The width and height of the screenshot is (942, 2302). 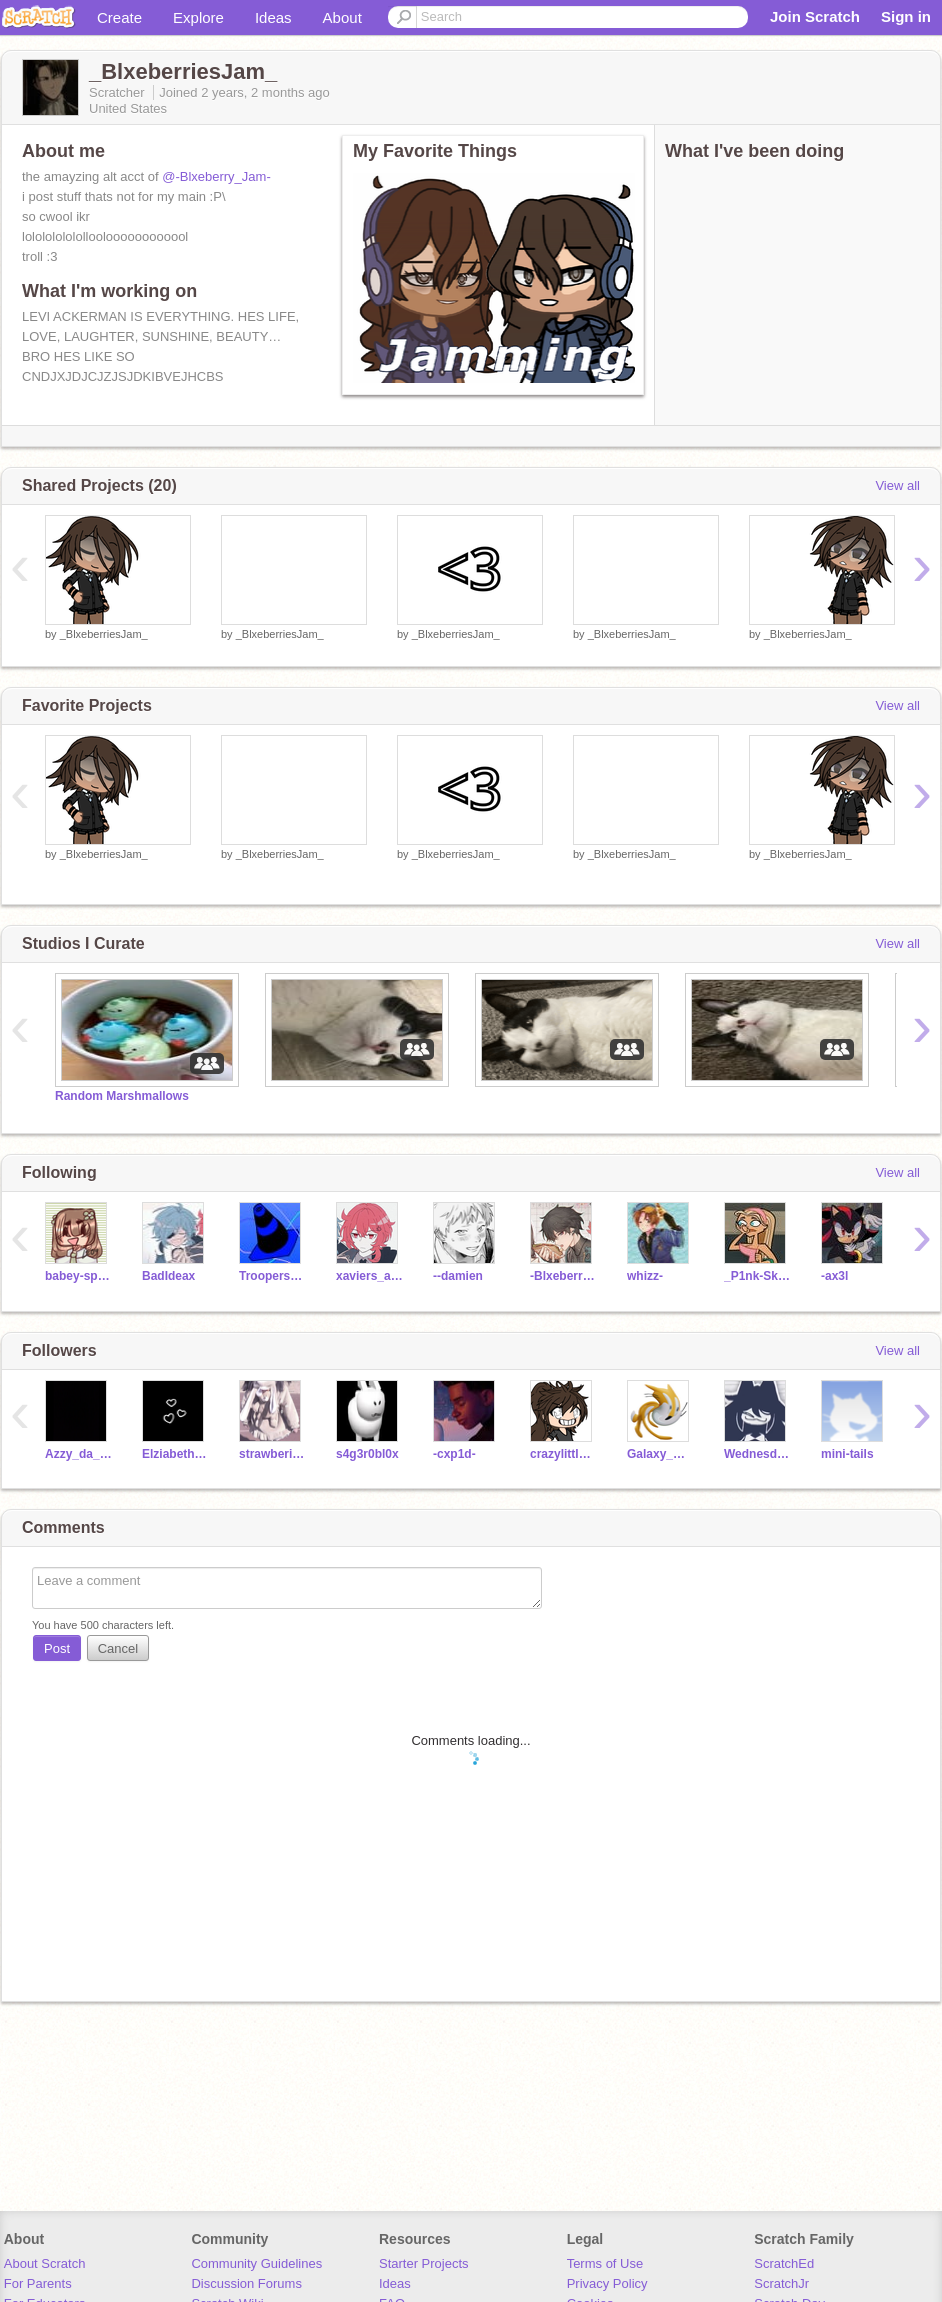 I want to click on Azzy_da_Pro, so click(x=78, y=1454).